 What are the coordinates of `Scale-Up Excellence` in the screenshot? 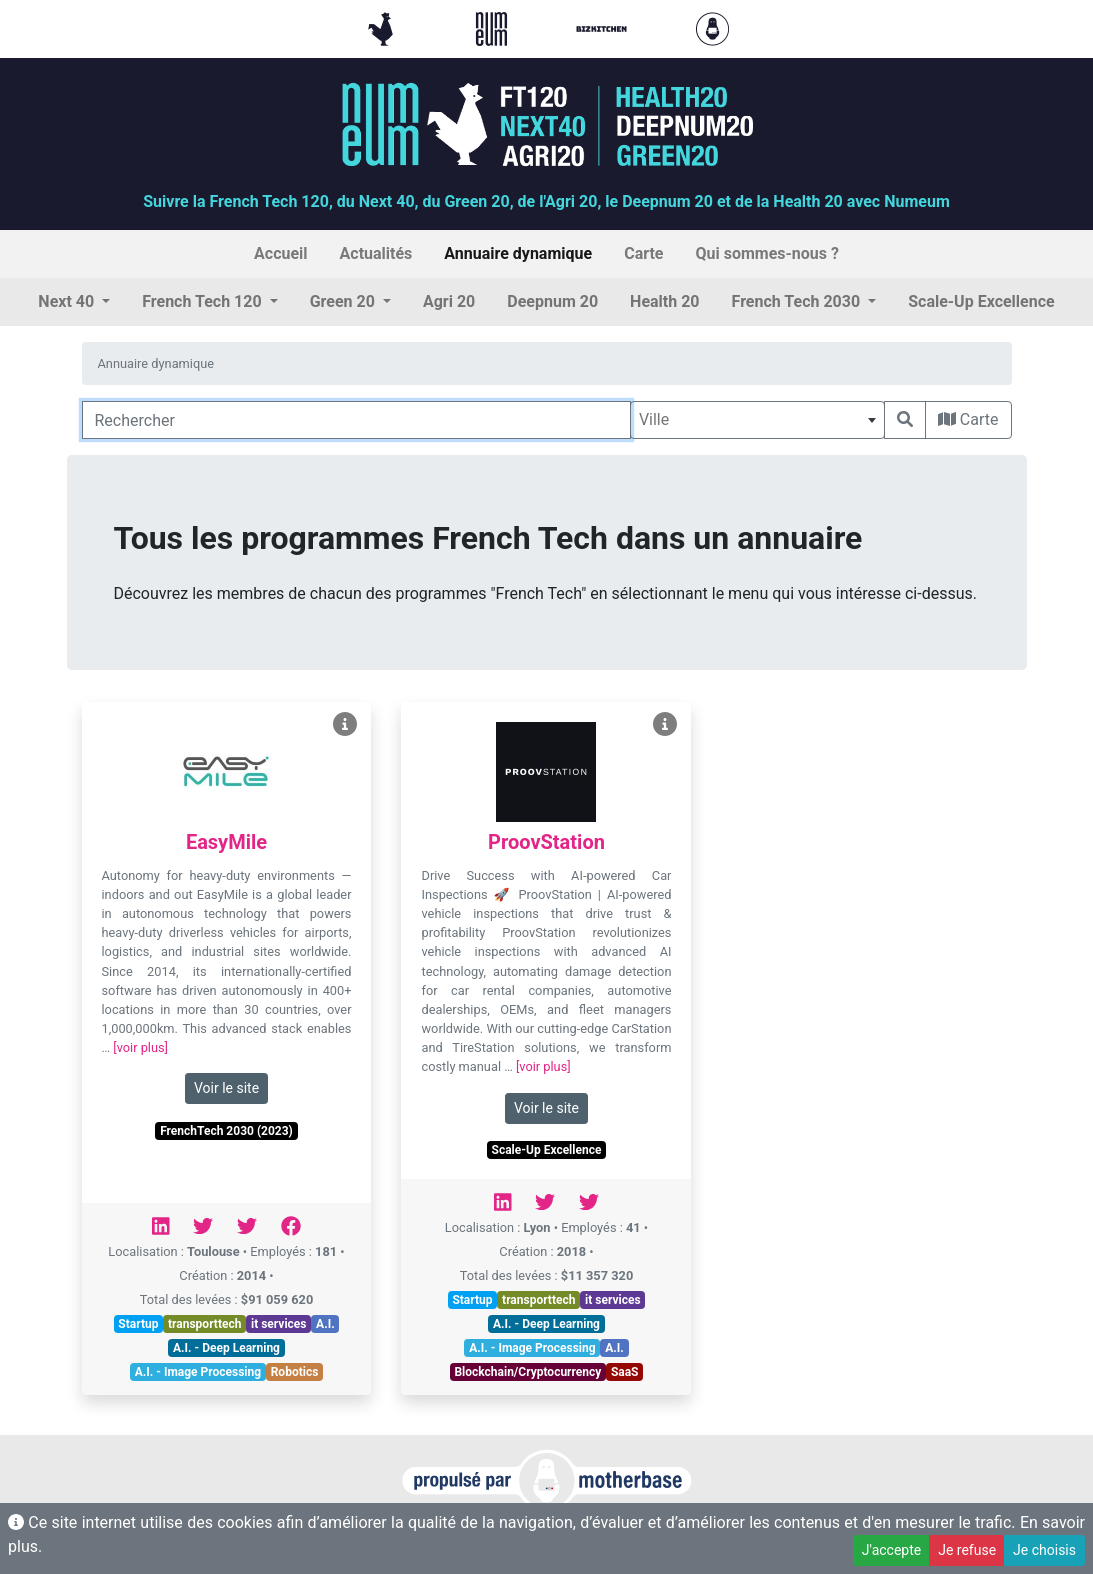 It's located at (547, 1150).